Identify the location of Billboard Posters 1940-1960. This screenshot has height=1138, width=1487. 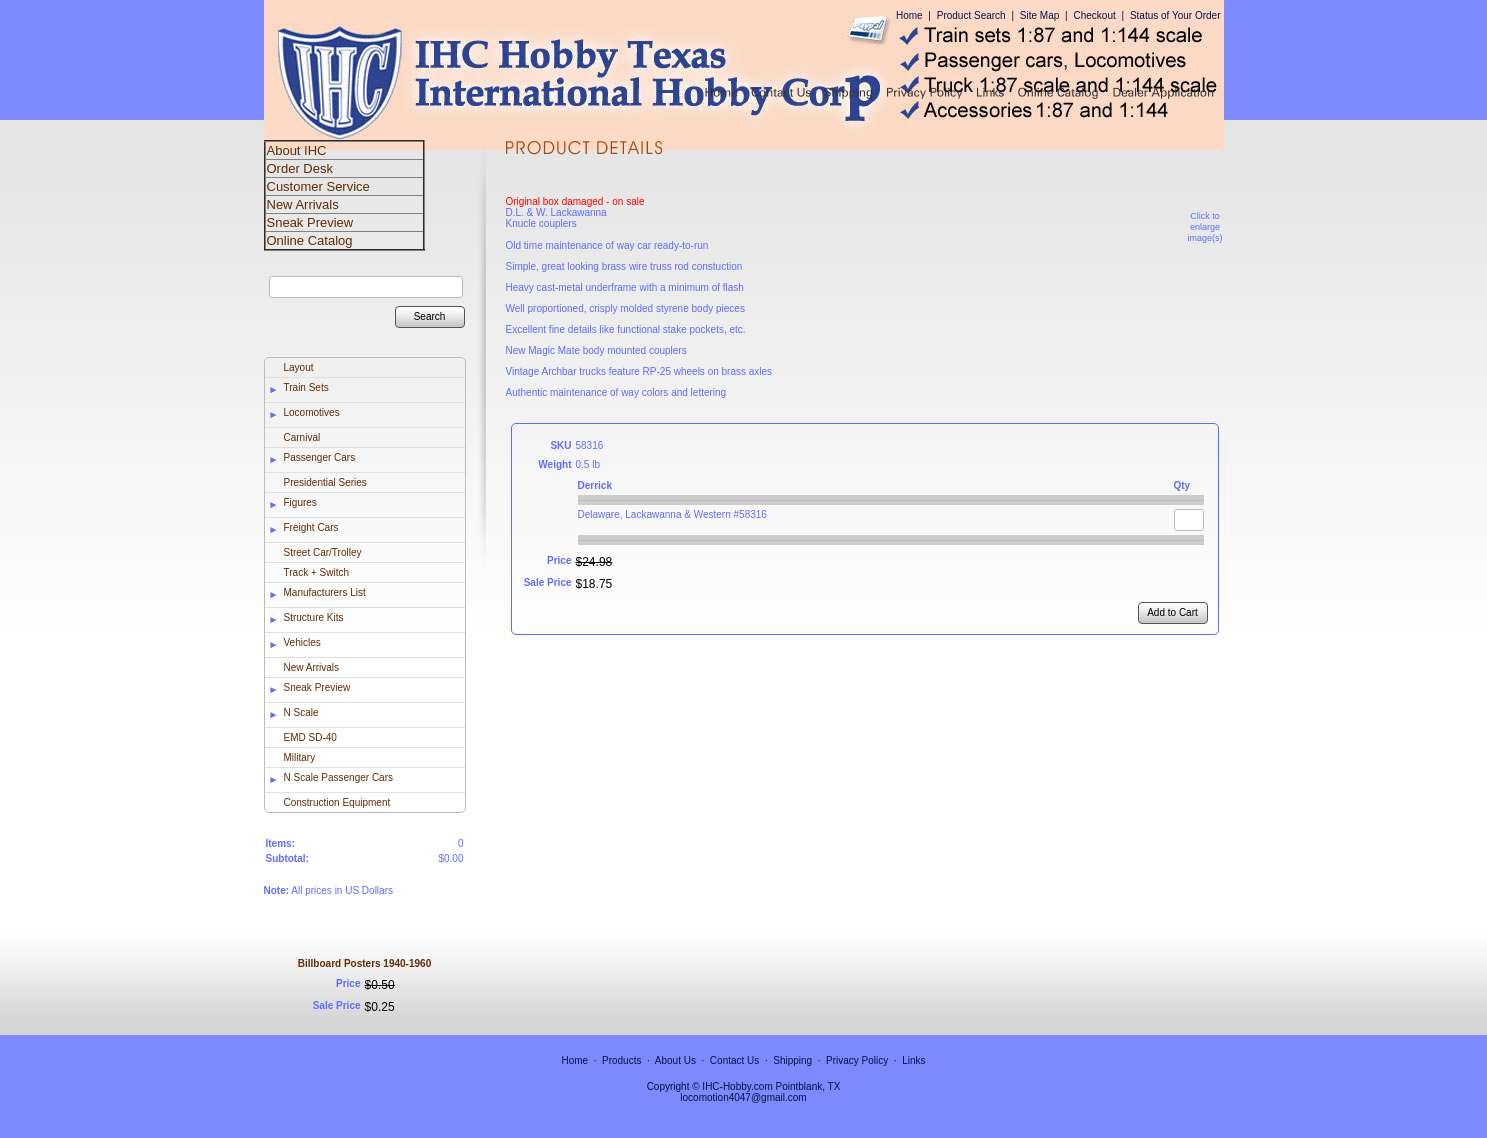
(364, 963).